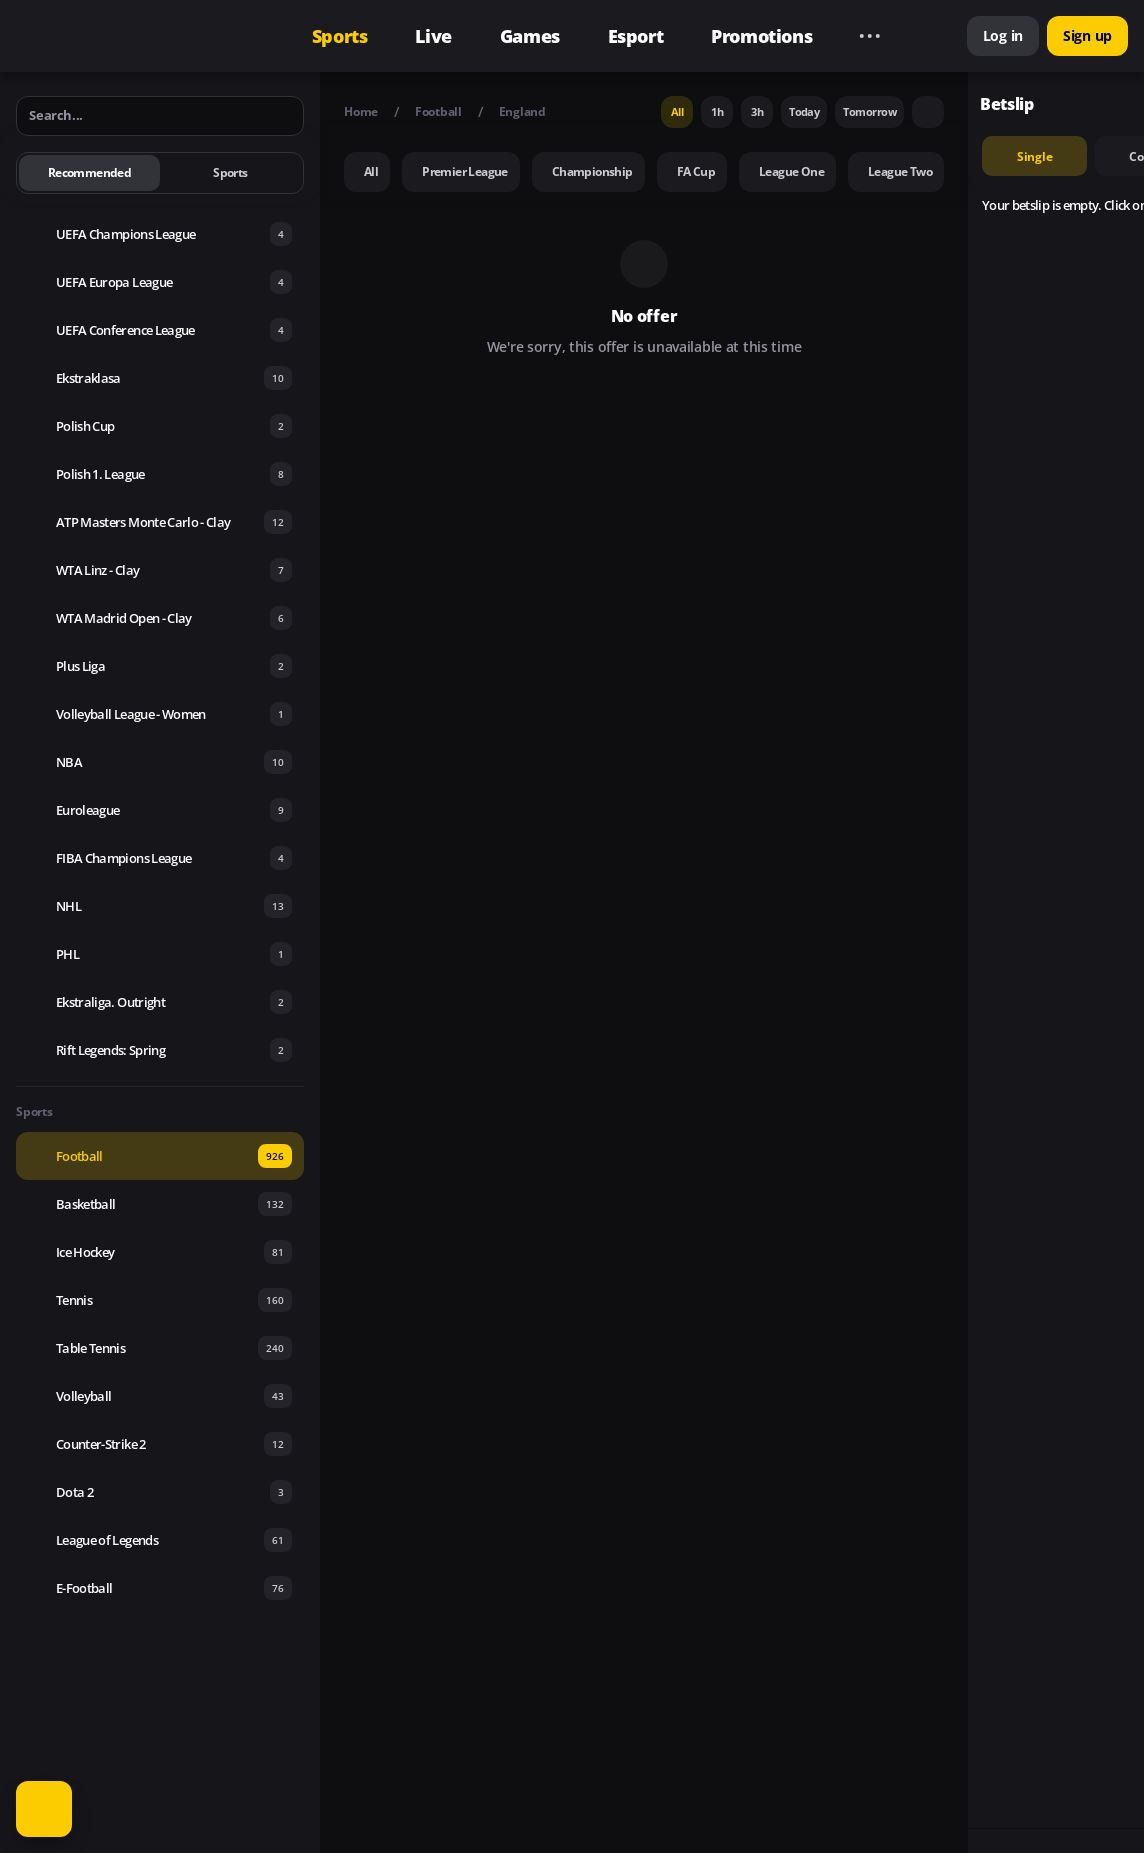  Describe the element at coordinates (438, 111) in the screenshot. I see `Football` at that location.